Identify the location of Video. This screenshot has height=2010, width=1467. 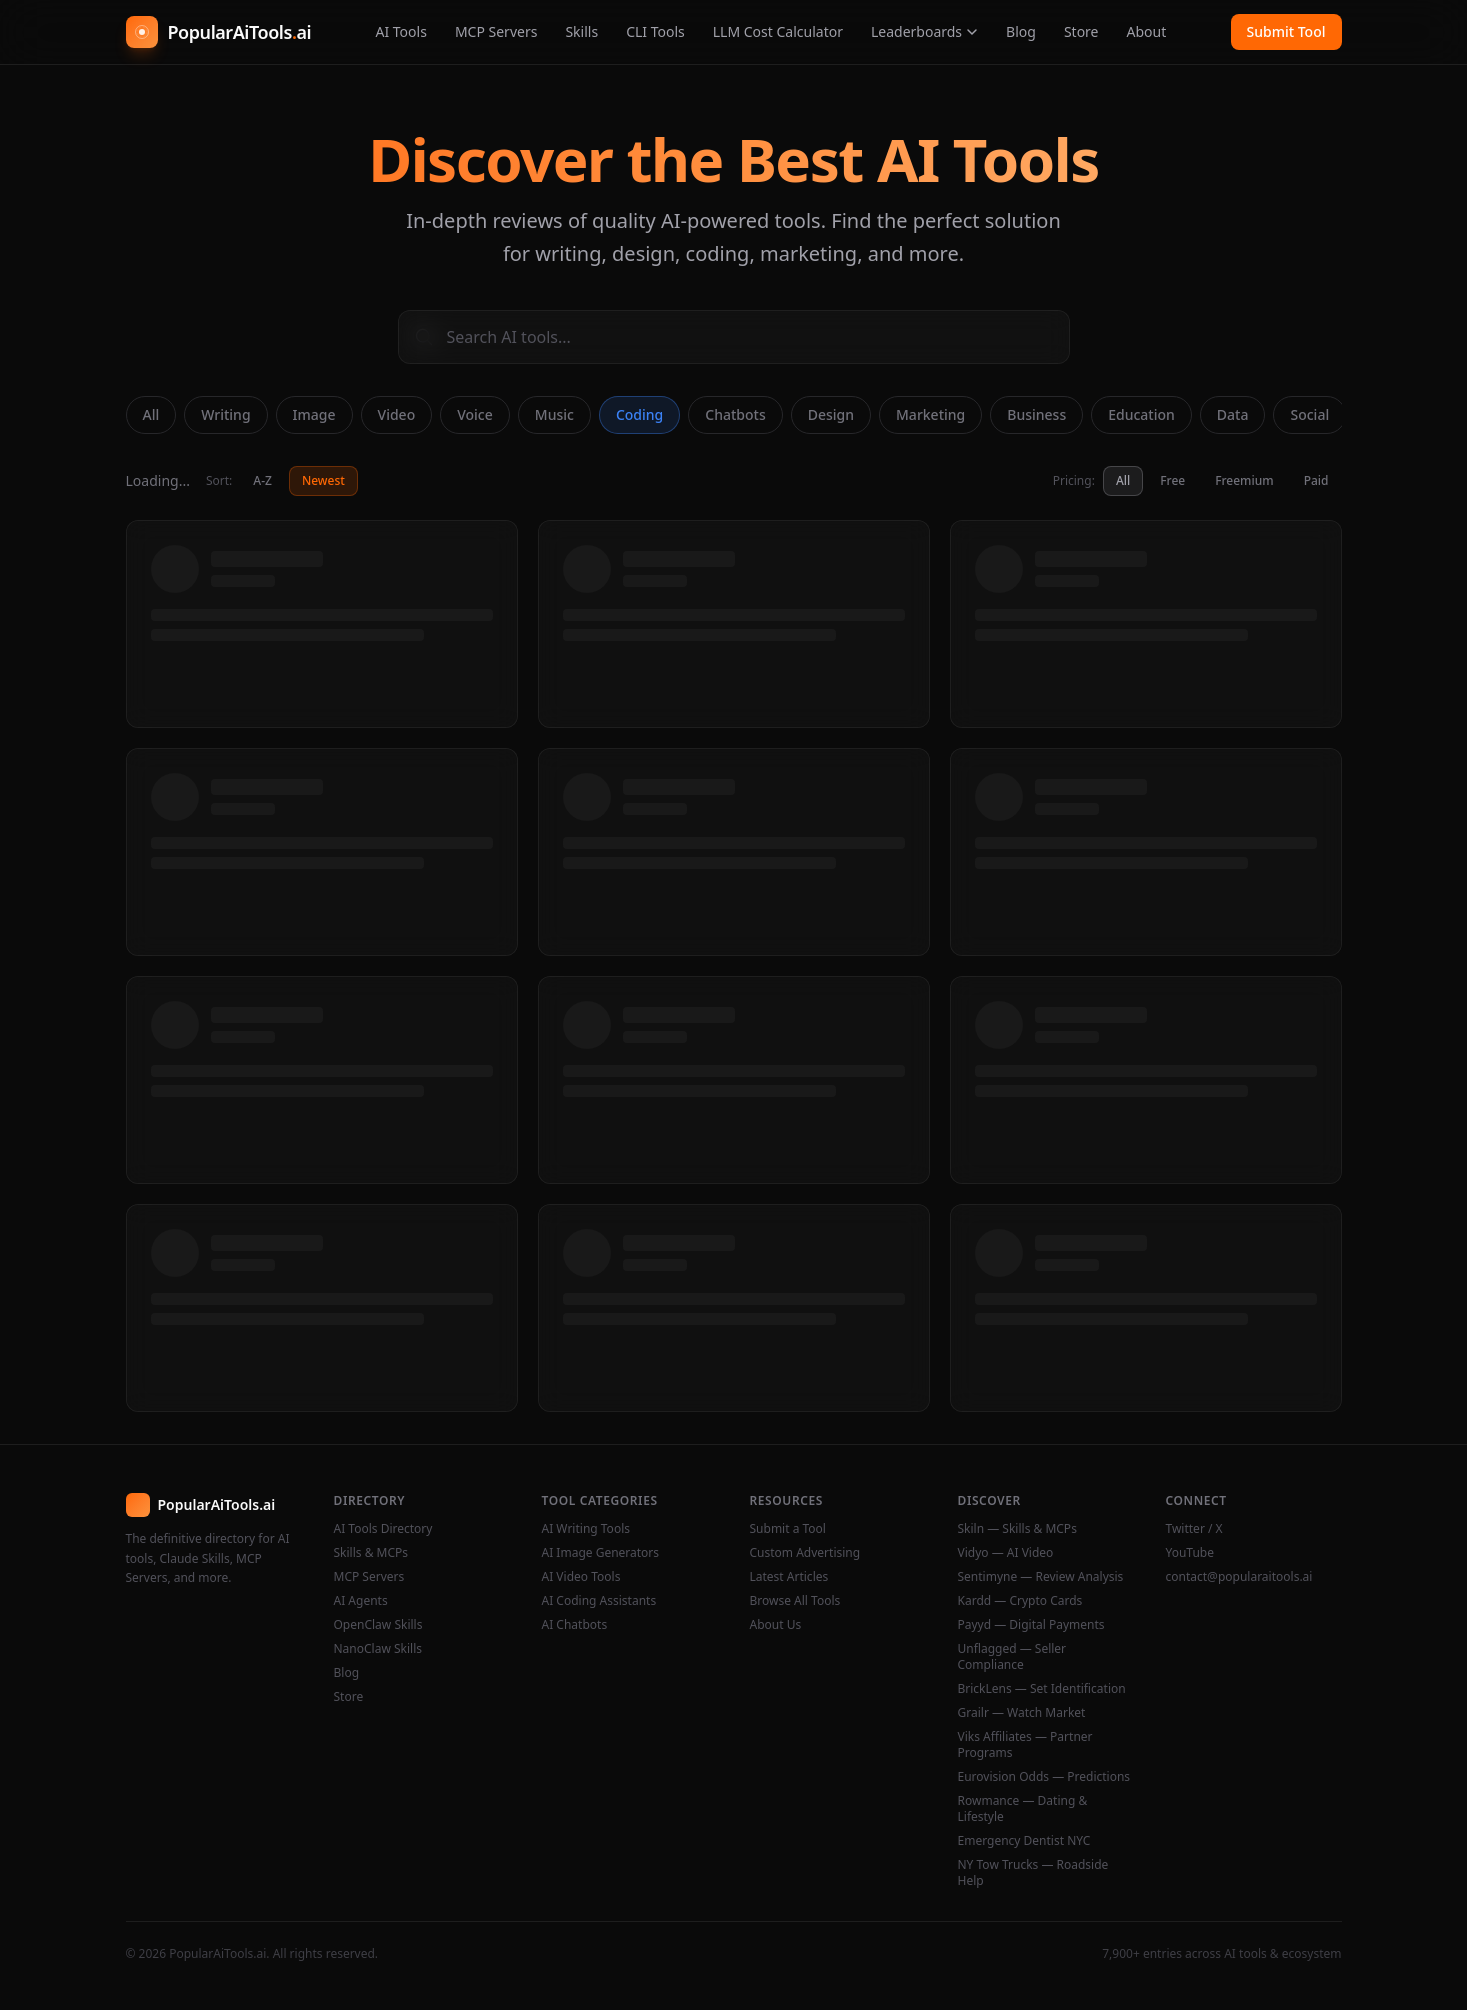
(397, 414).